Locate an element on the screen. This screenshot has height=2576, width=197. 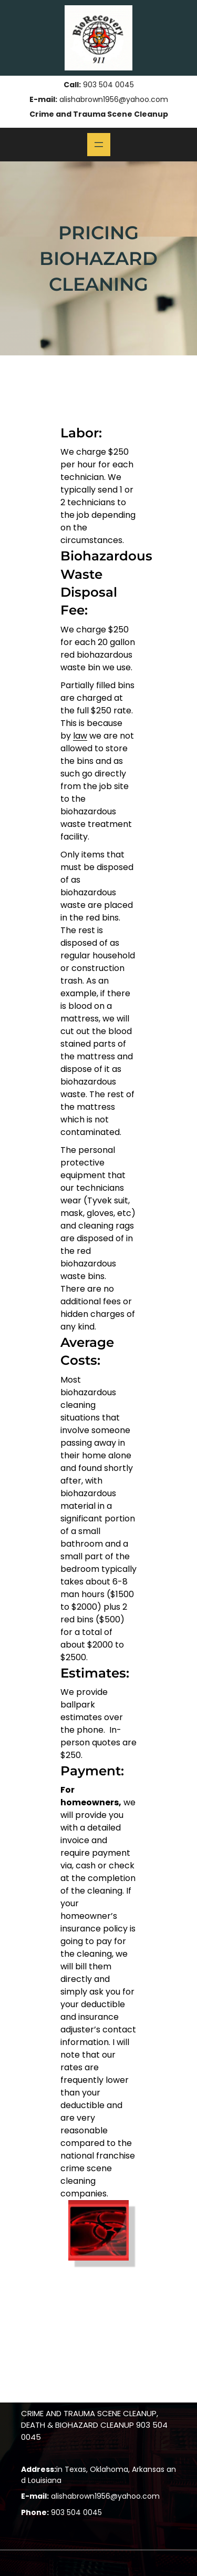
alishabrown1956@yahoo.com is located at coordinates (113, 99).